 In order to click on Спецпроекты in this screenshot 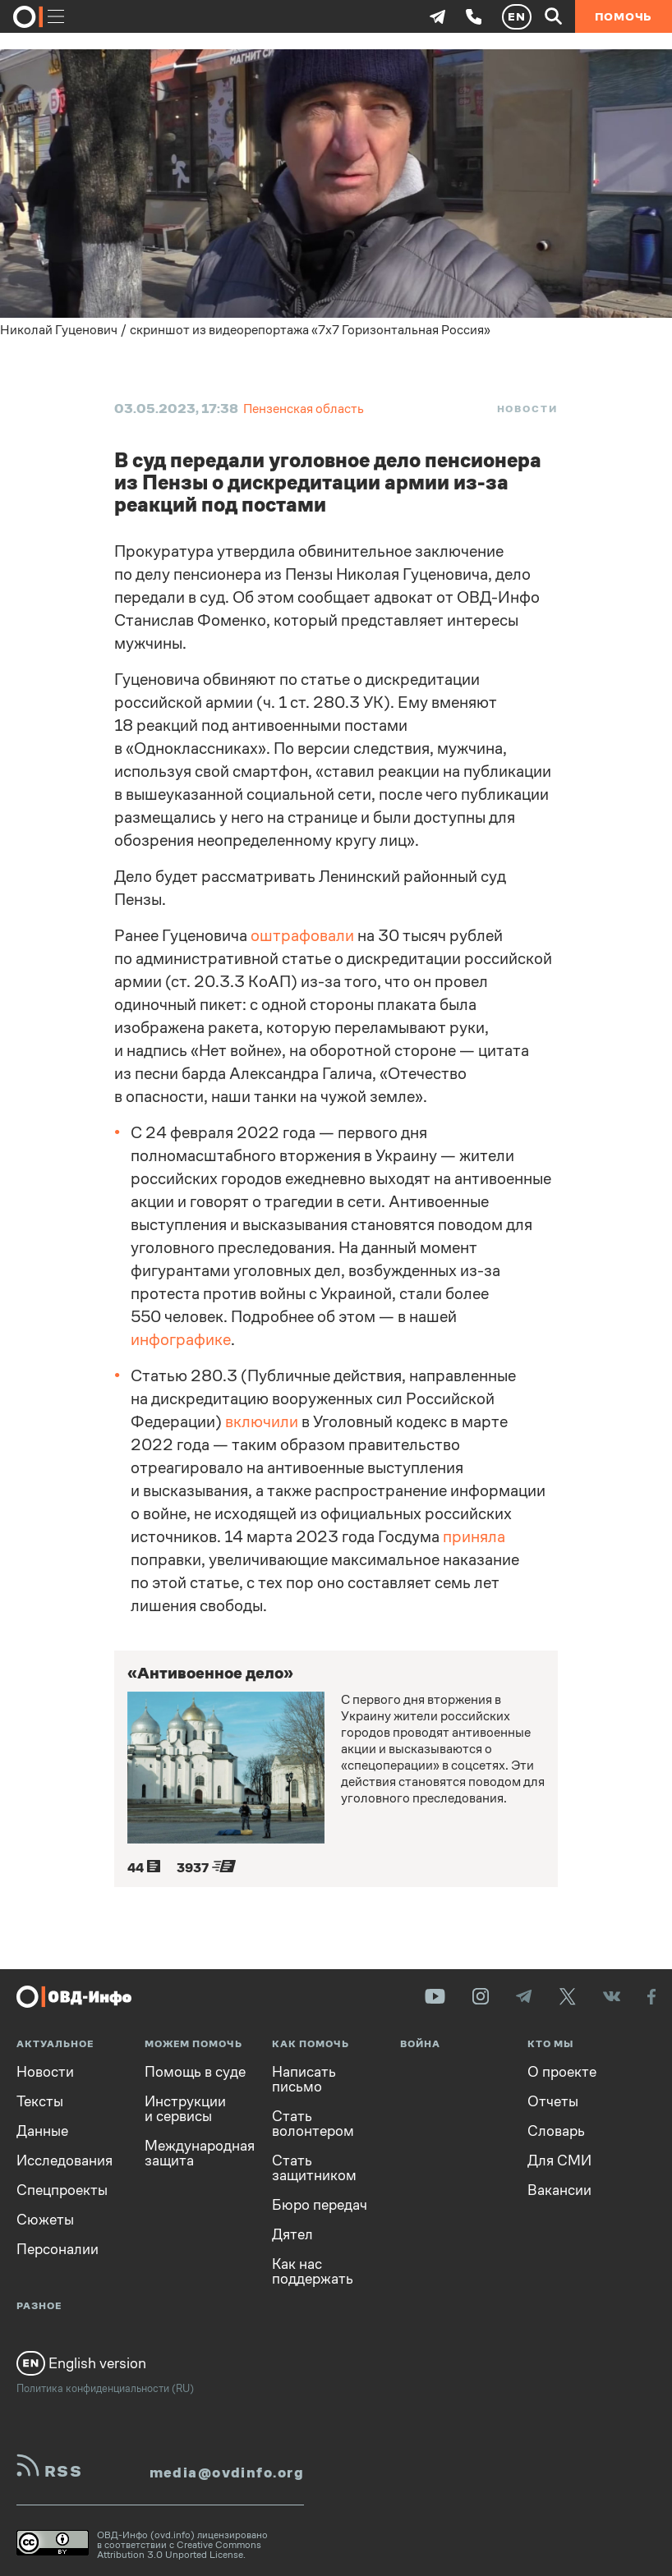, I will do `click(62, 2190)`.